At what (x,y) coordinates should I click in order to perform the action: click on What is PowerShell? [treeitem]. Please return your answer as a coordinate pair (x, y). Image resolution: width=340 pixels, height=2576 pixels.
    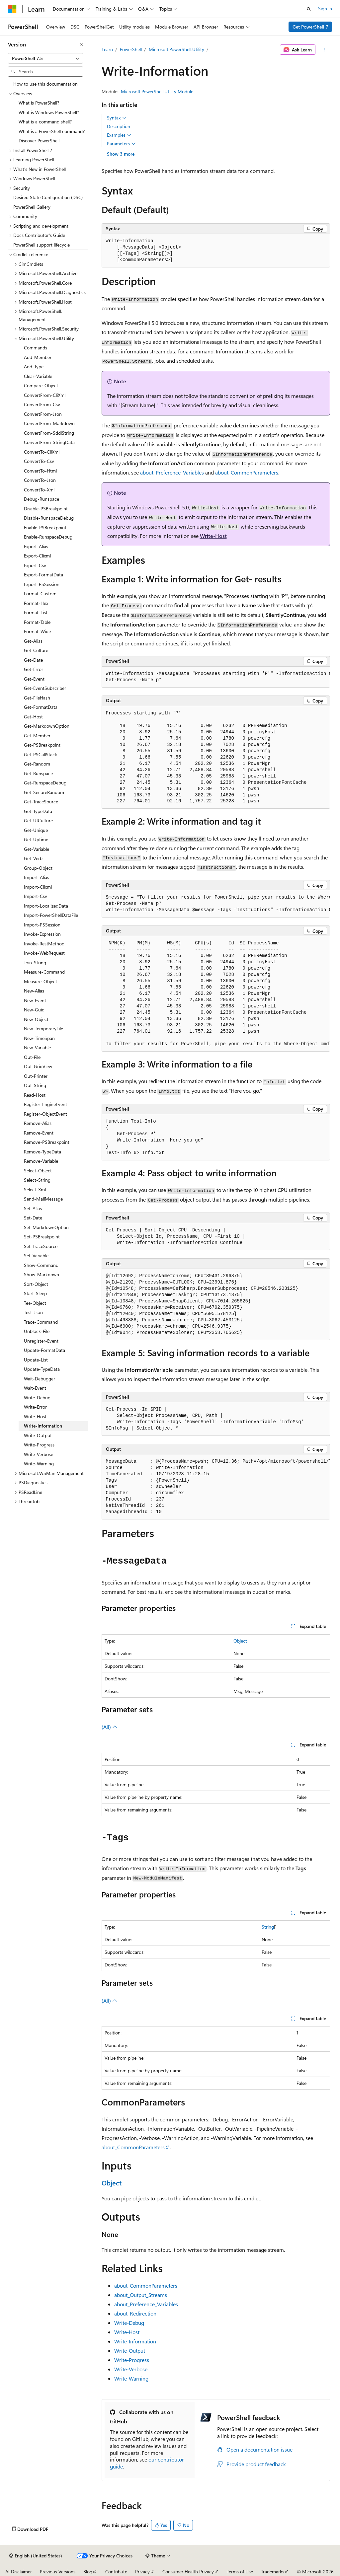
    Looking at the image, I should click on (39, 103).